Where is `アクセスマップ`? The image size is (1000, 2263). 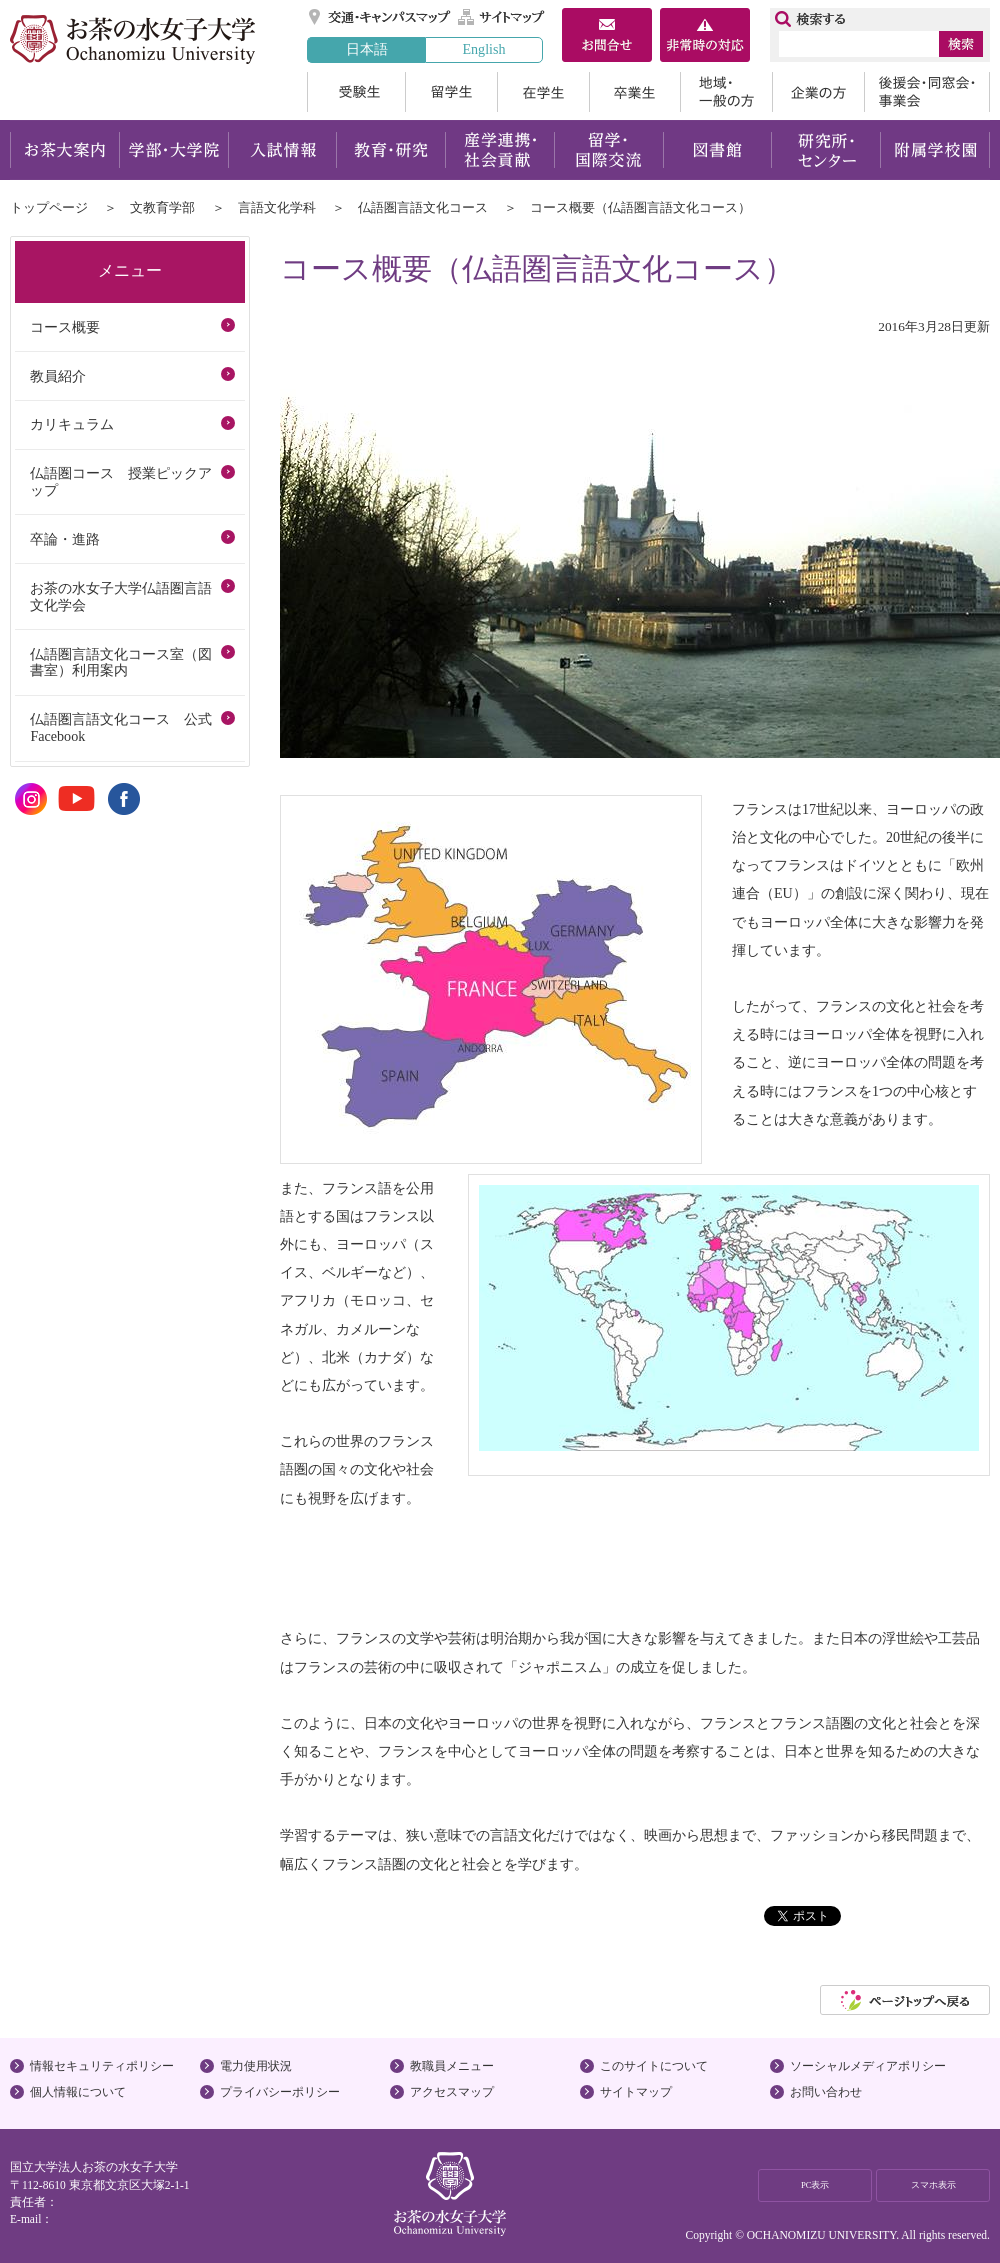 アクセスマップ is located at coordinates (452, 2092).